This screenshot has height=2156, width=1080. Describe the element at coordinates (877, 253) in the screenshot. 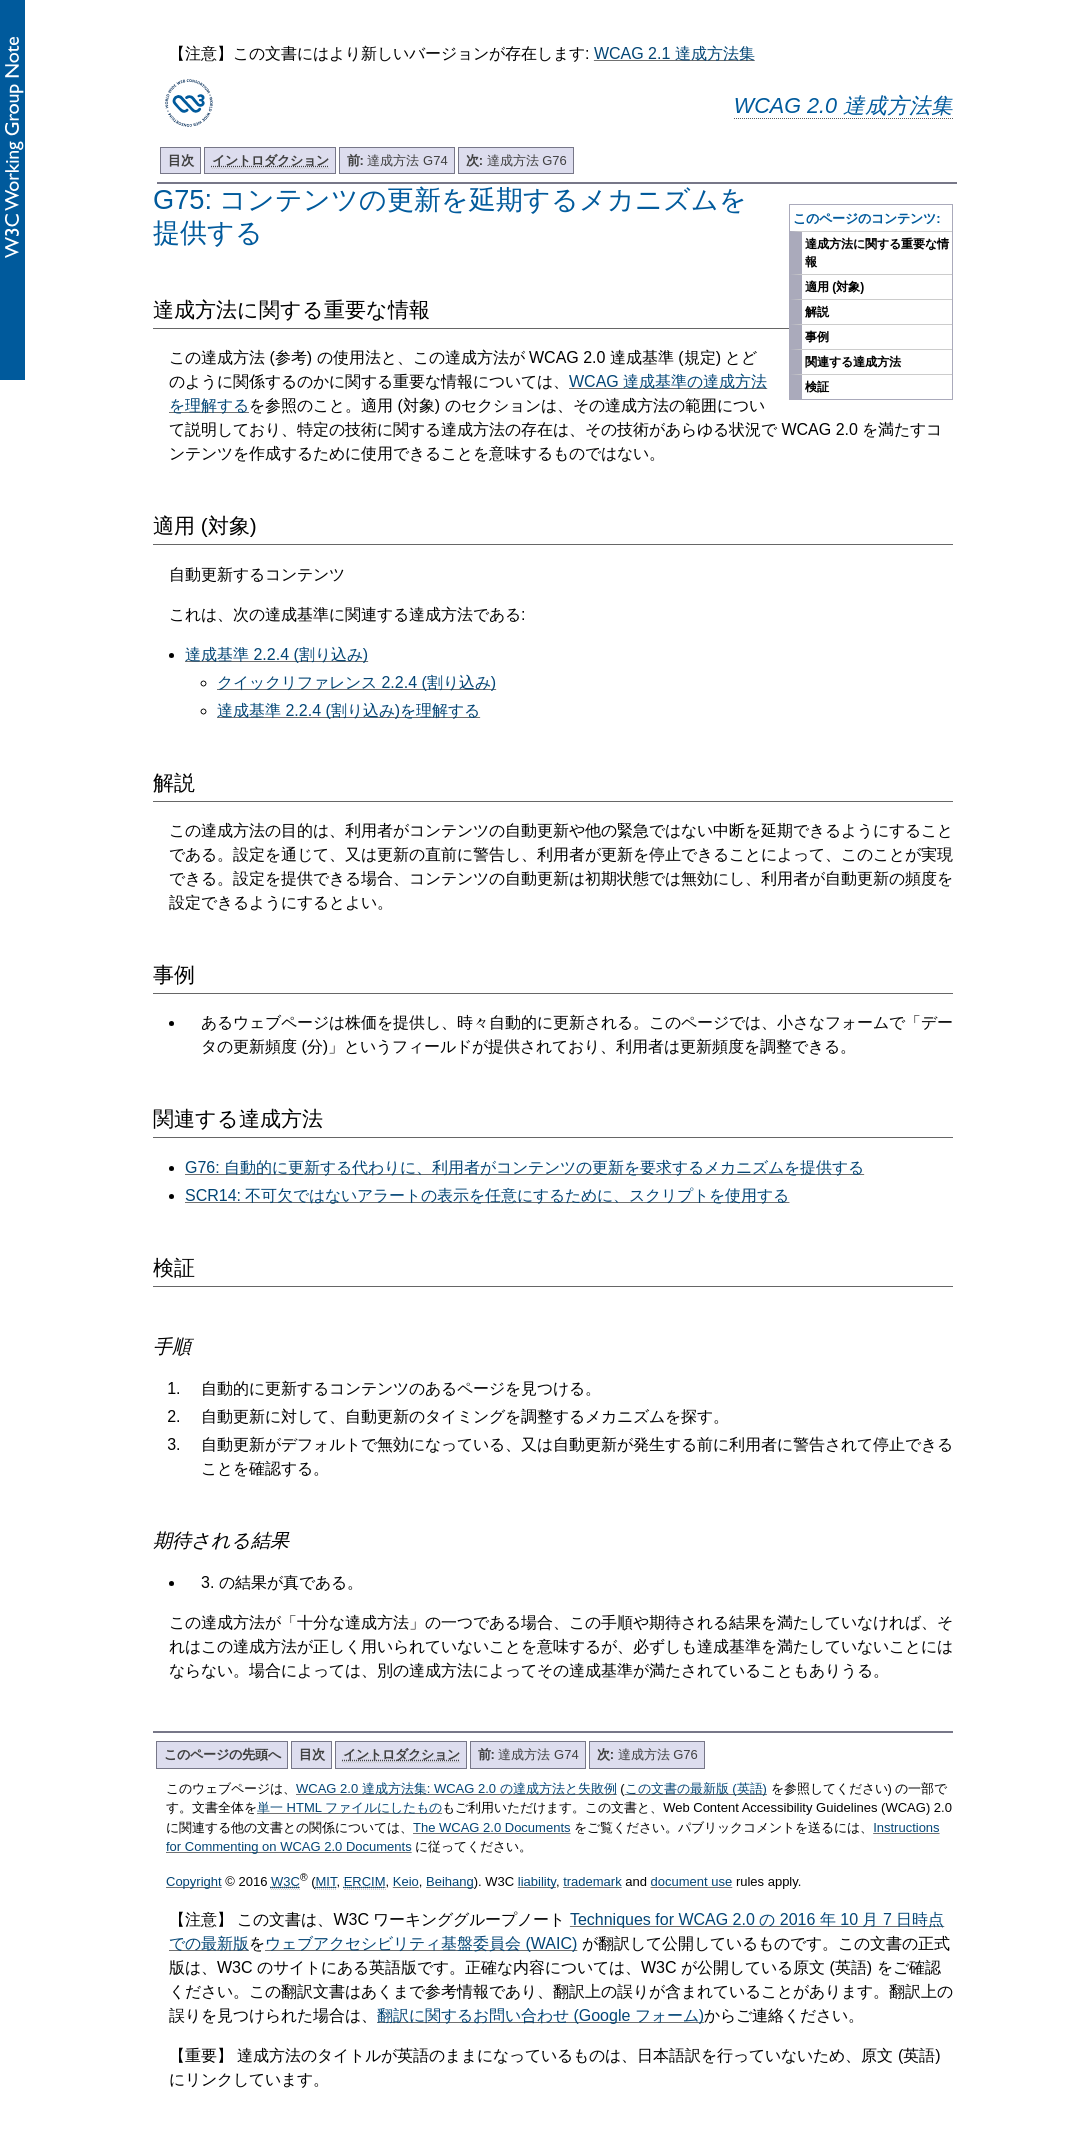

I see `達成方法に関する重要な情報` at that location.